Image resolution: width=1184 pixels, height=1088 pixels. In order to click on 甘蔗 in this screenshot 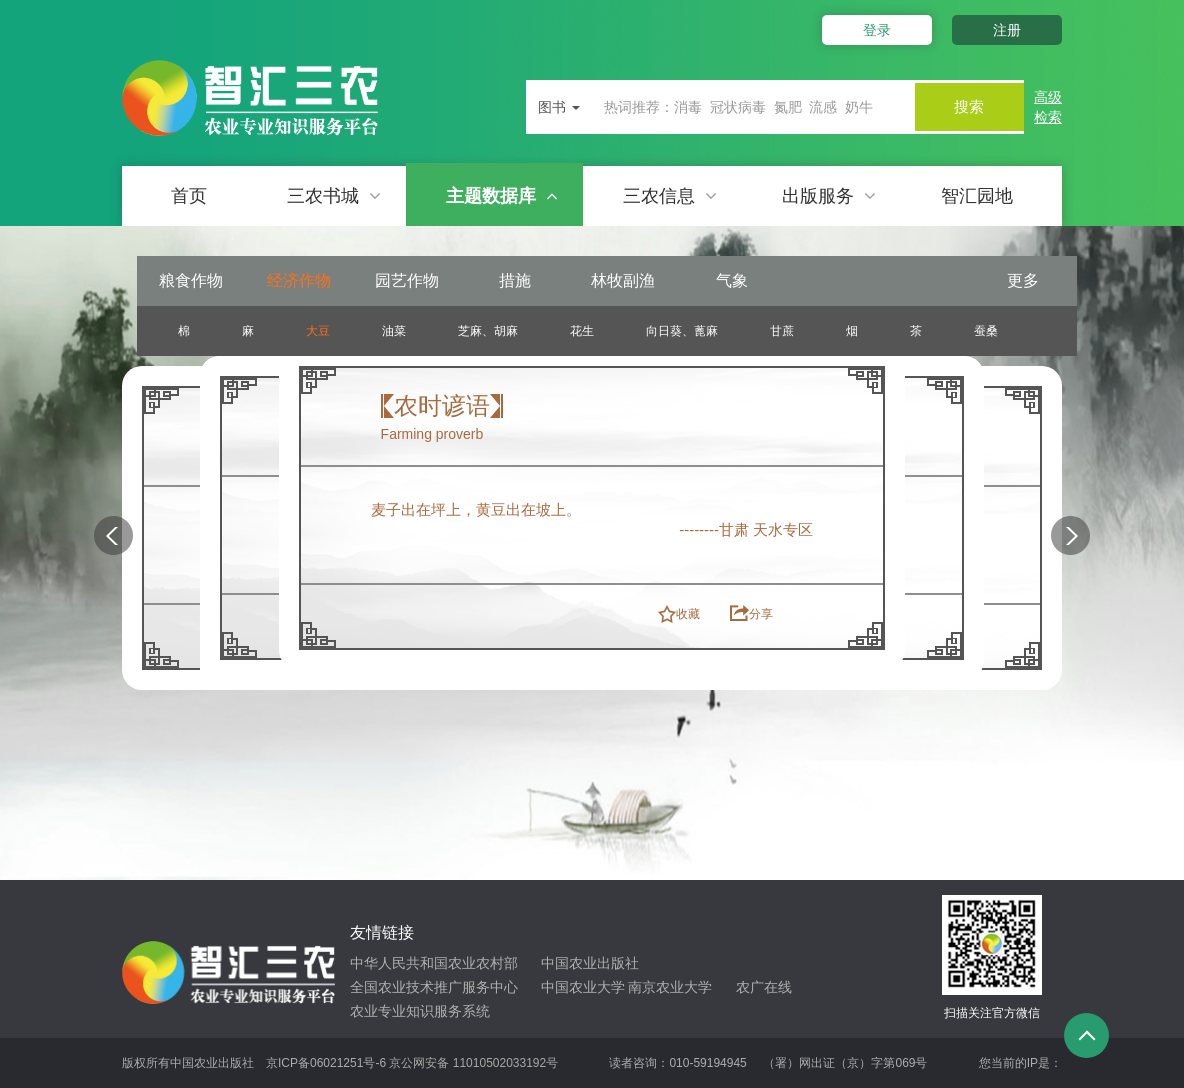, I will do `click(782, 331)`.